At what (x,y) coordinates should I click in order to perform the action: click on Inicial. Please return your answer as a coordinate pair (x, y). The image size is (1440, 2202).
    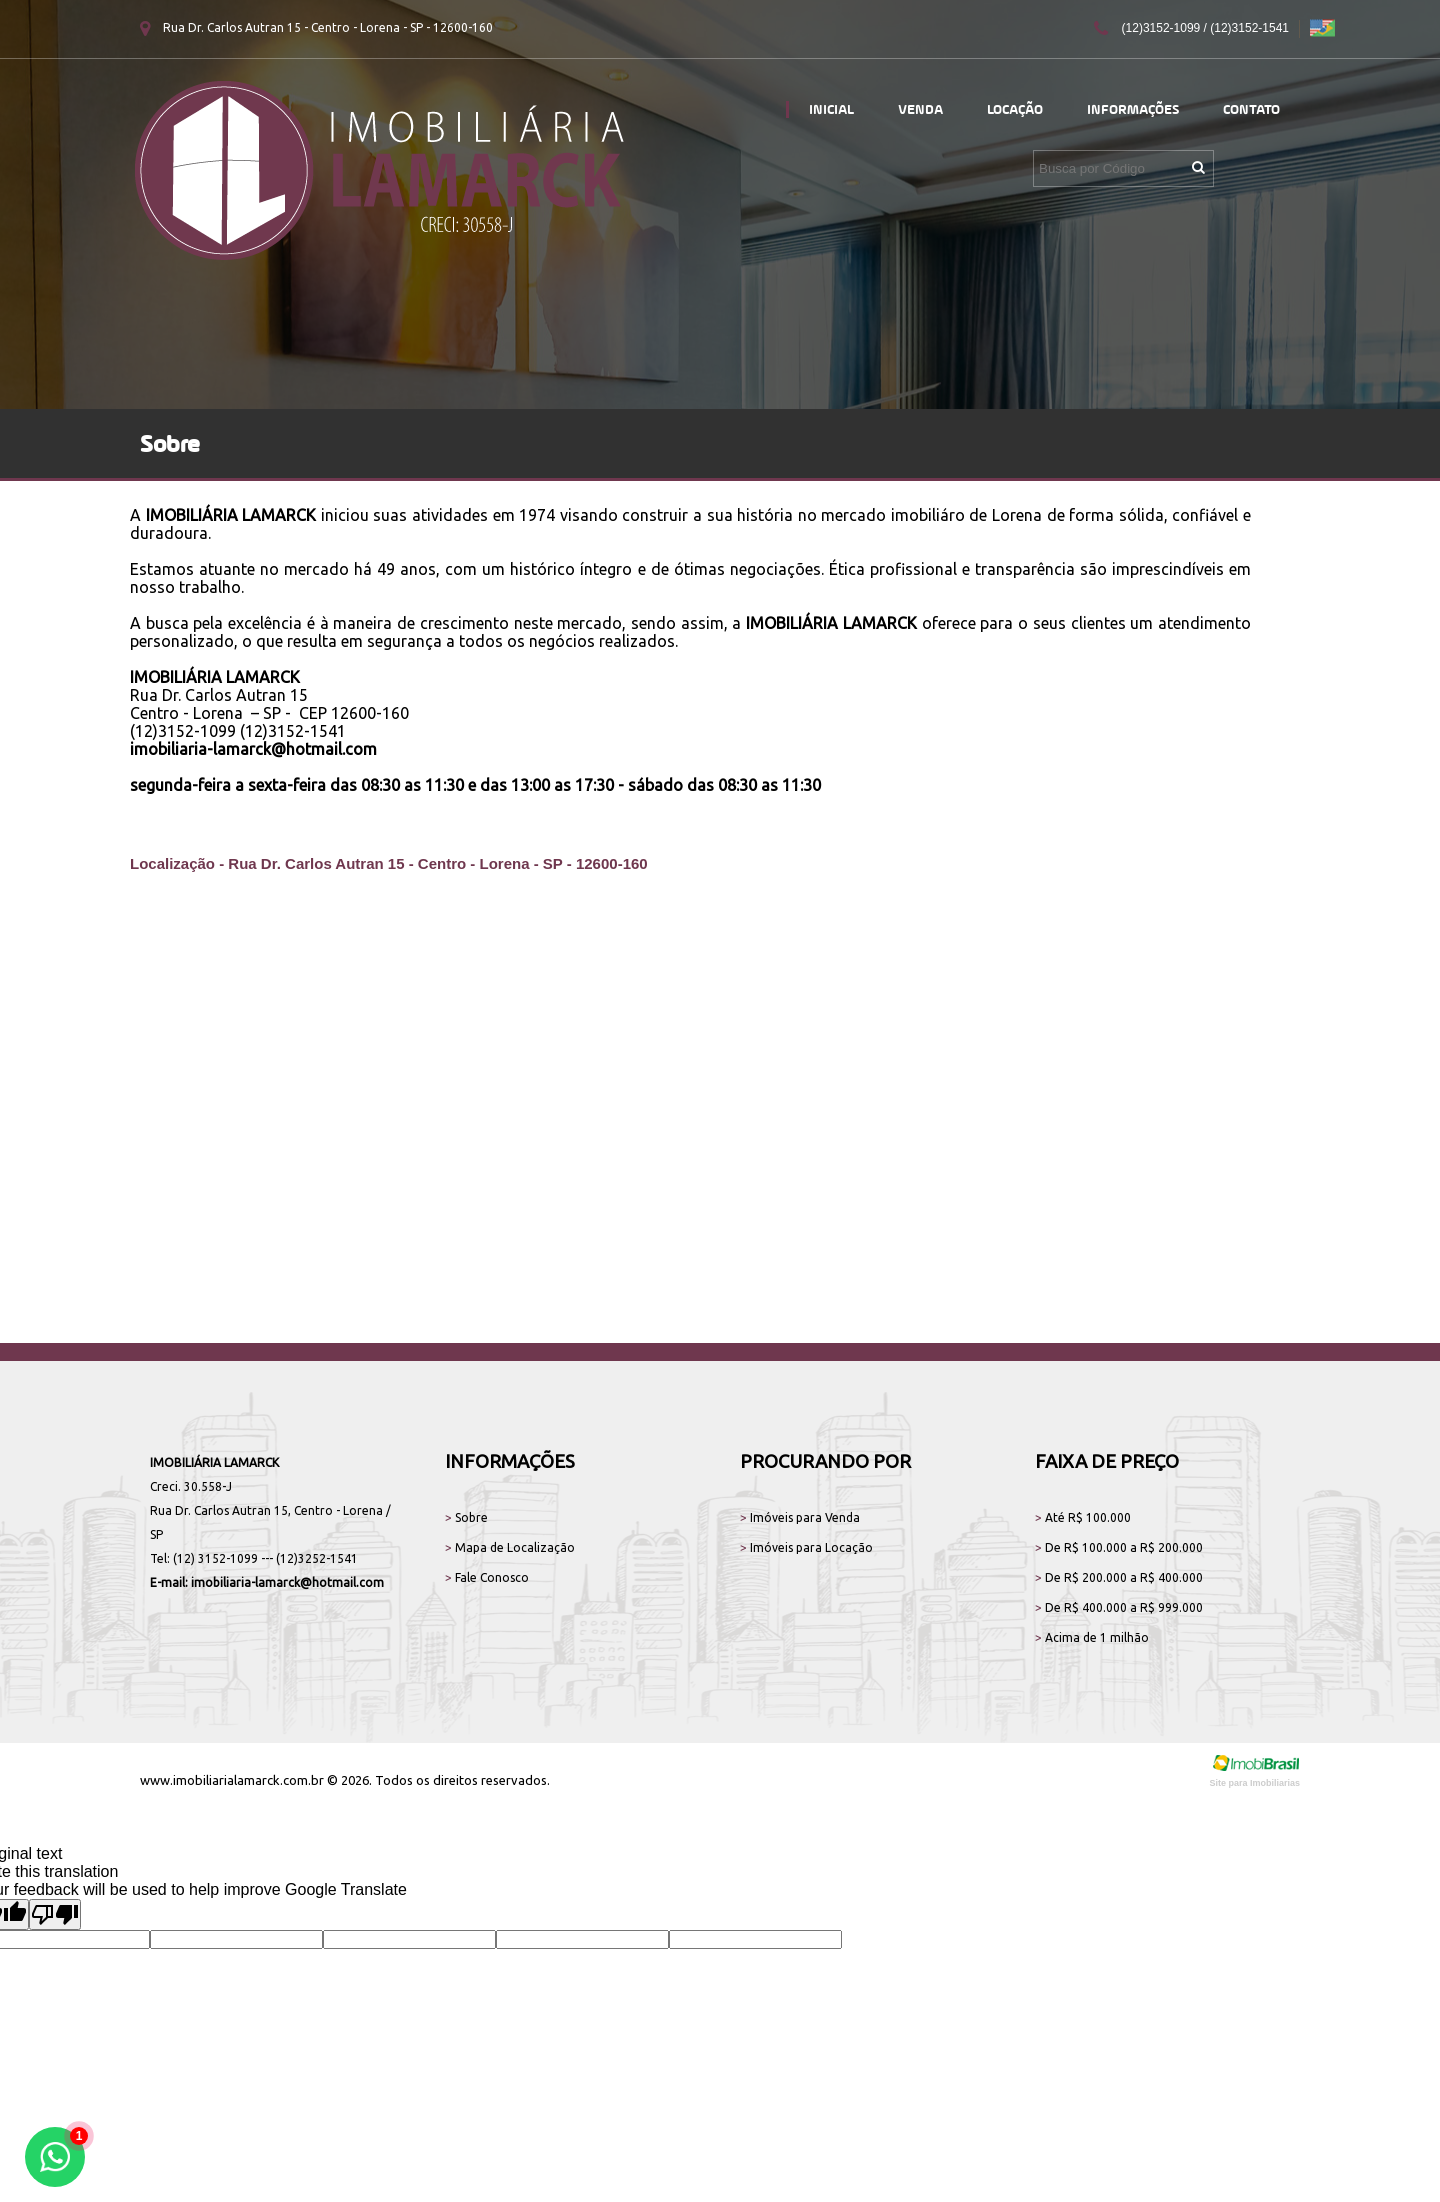
    Looking at the image, I should click on (831, 109).